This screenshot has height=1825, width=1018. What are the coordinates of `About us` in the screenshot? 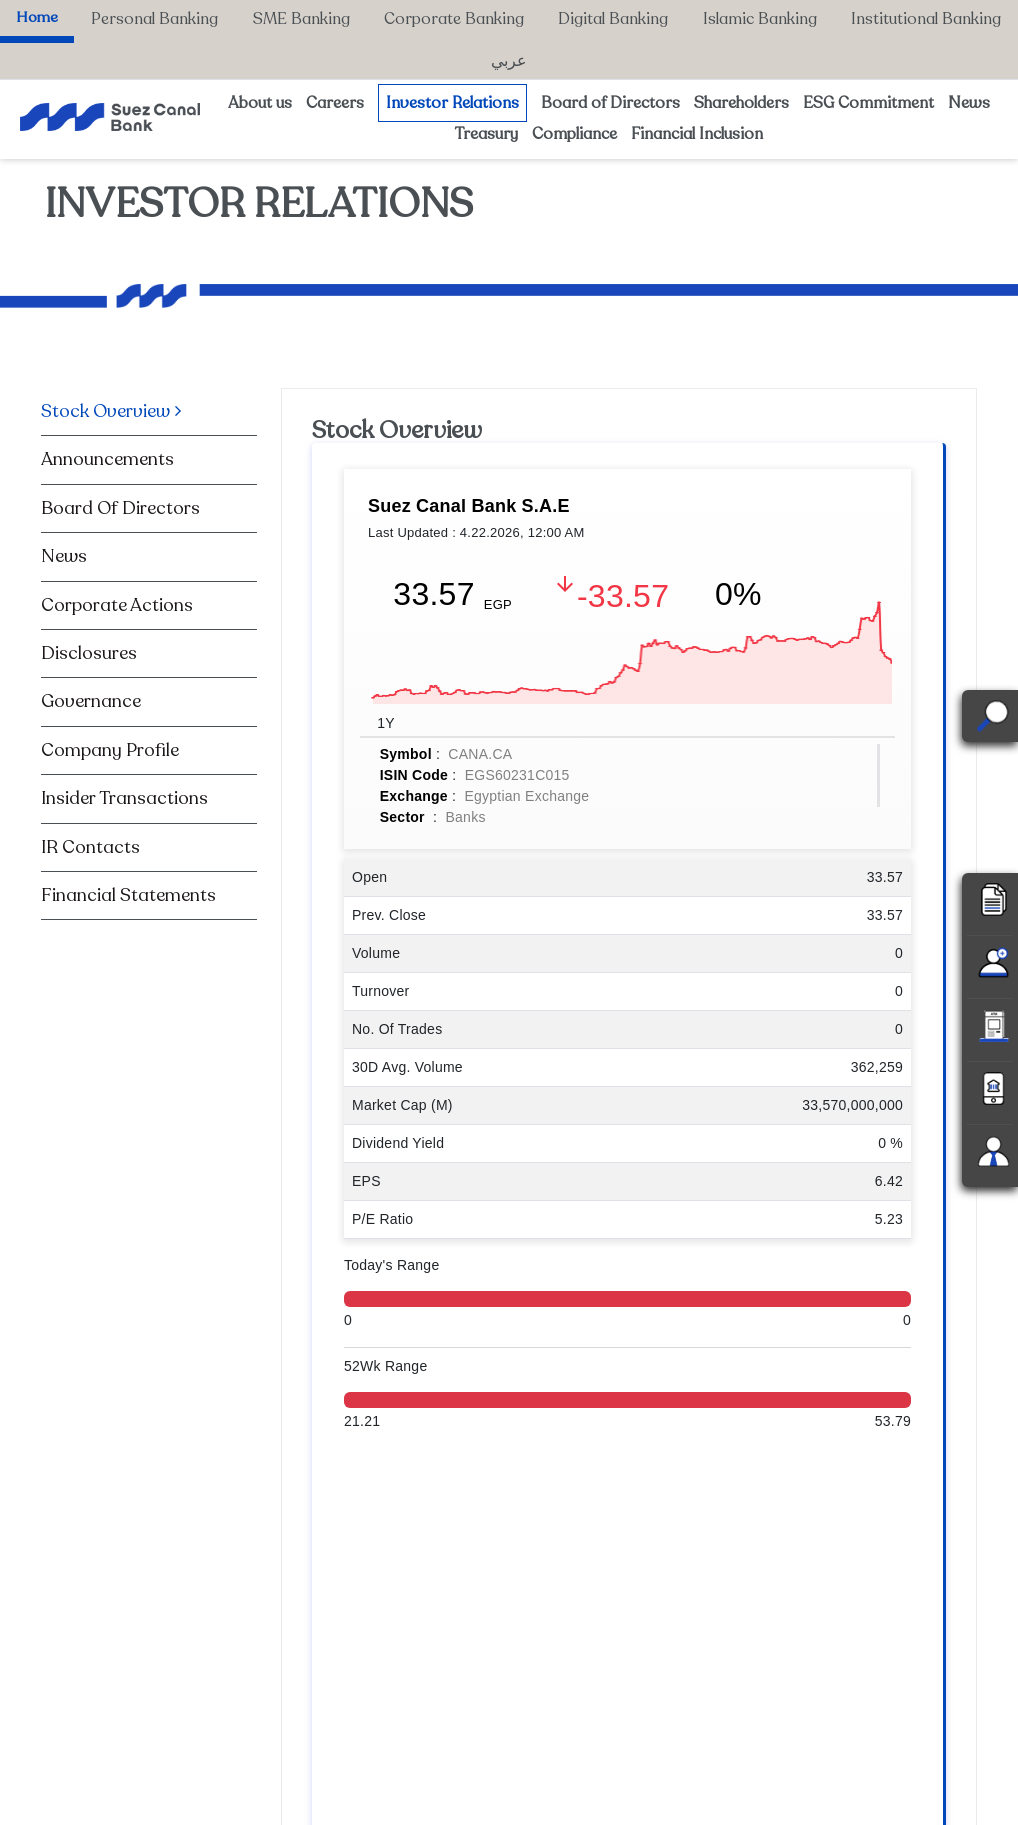 It's located at (260, 103).